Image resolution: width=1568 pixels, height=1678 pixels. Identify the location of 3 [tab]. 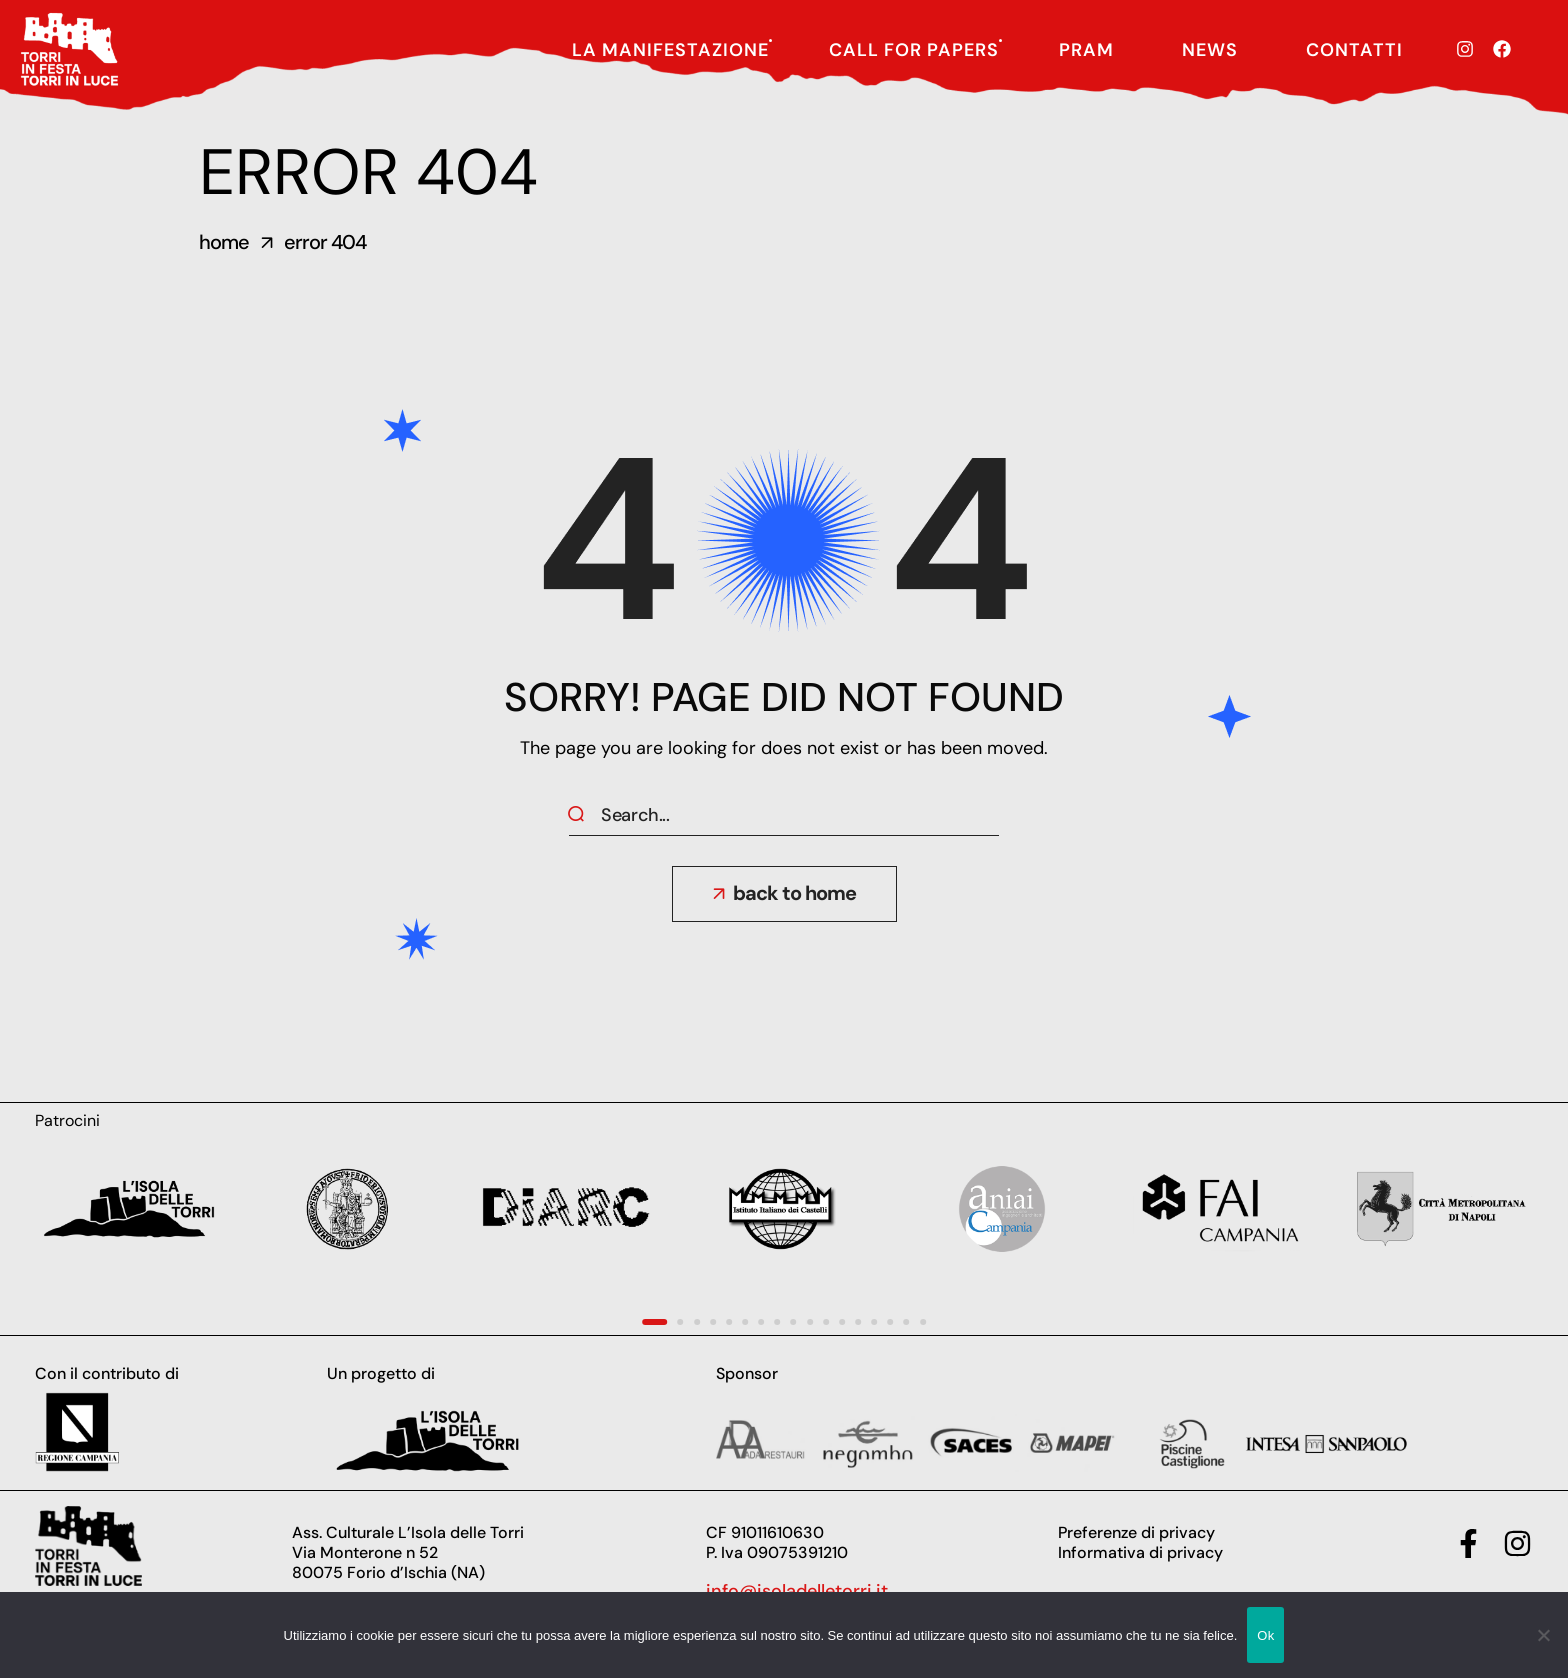
(697, 1322).